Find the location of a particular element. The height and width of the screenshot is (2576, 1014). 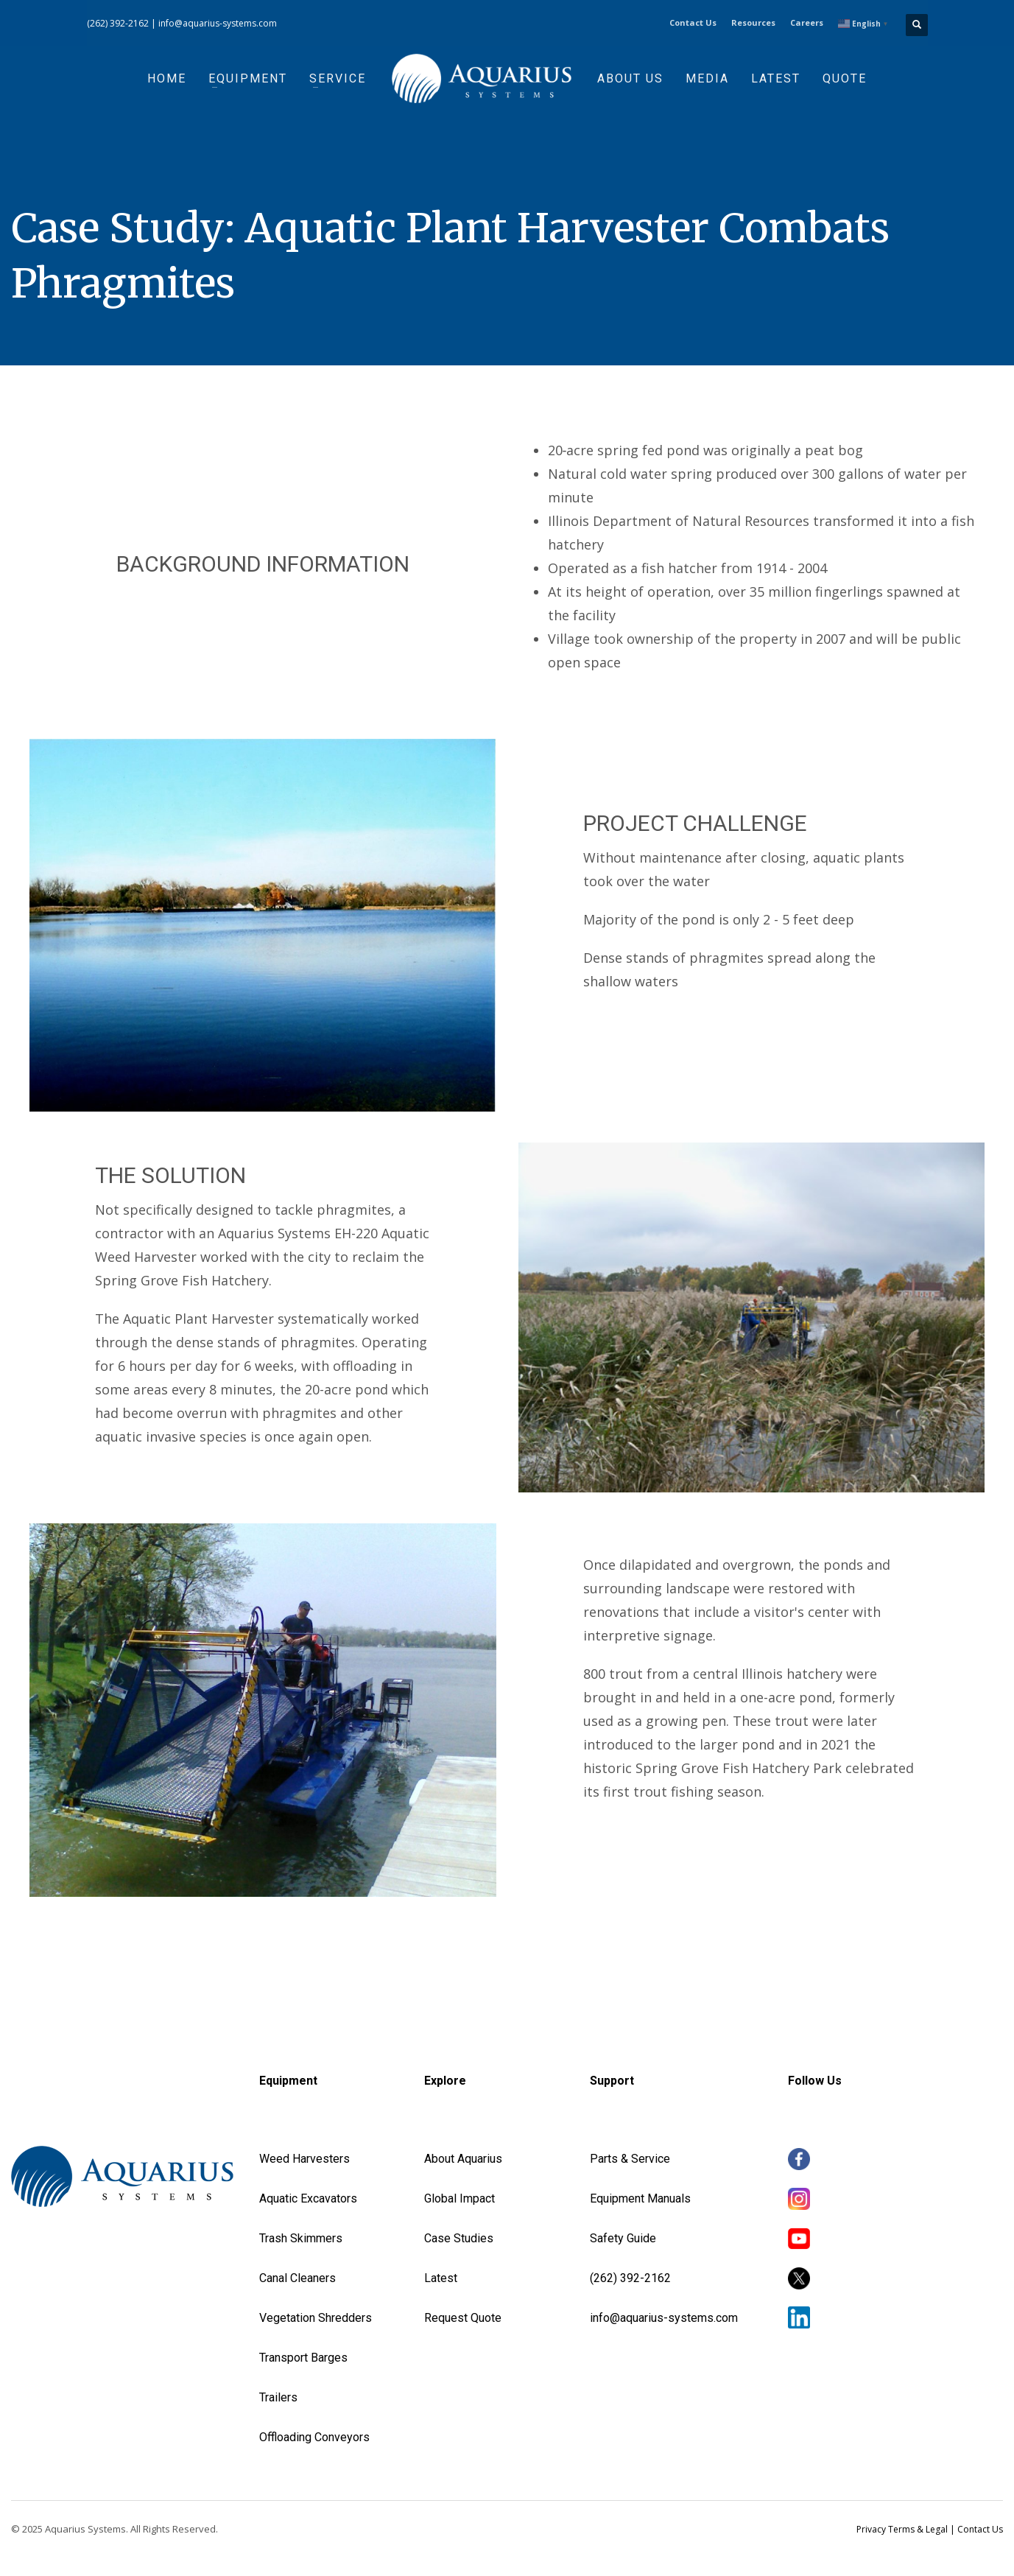

(262) 392-2162 is located at coordinates (118, 23).